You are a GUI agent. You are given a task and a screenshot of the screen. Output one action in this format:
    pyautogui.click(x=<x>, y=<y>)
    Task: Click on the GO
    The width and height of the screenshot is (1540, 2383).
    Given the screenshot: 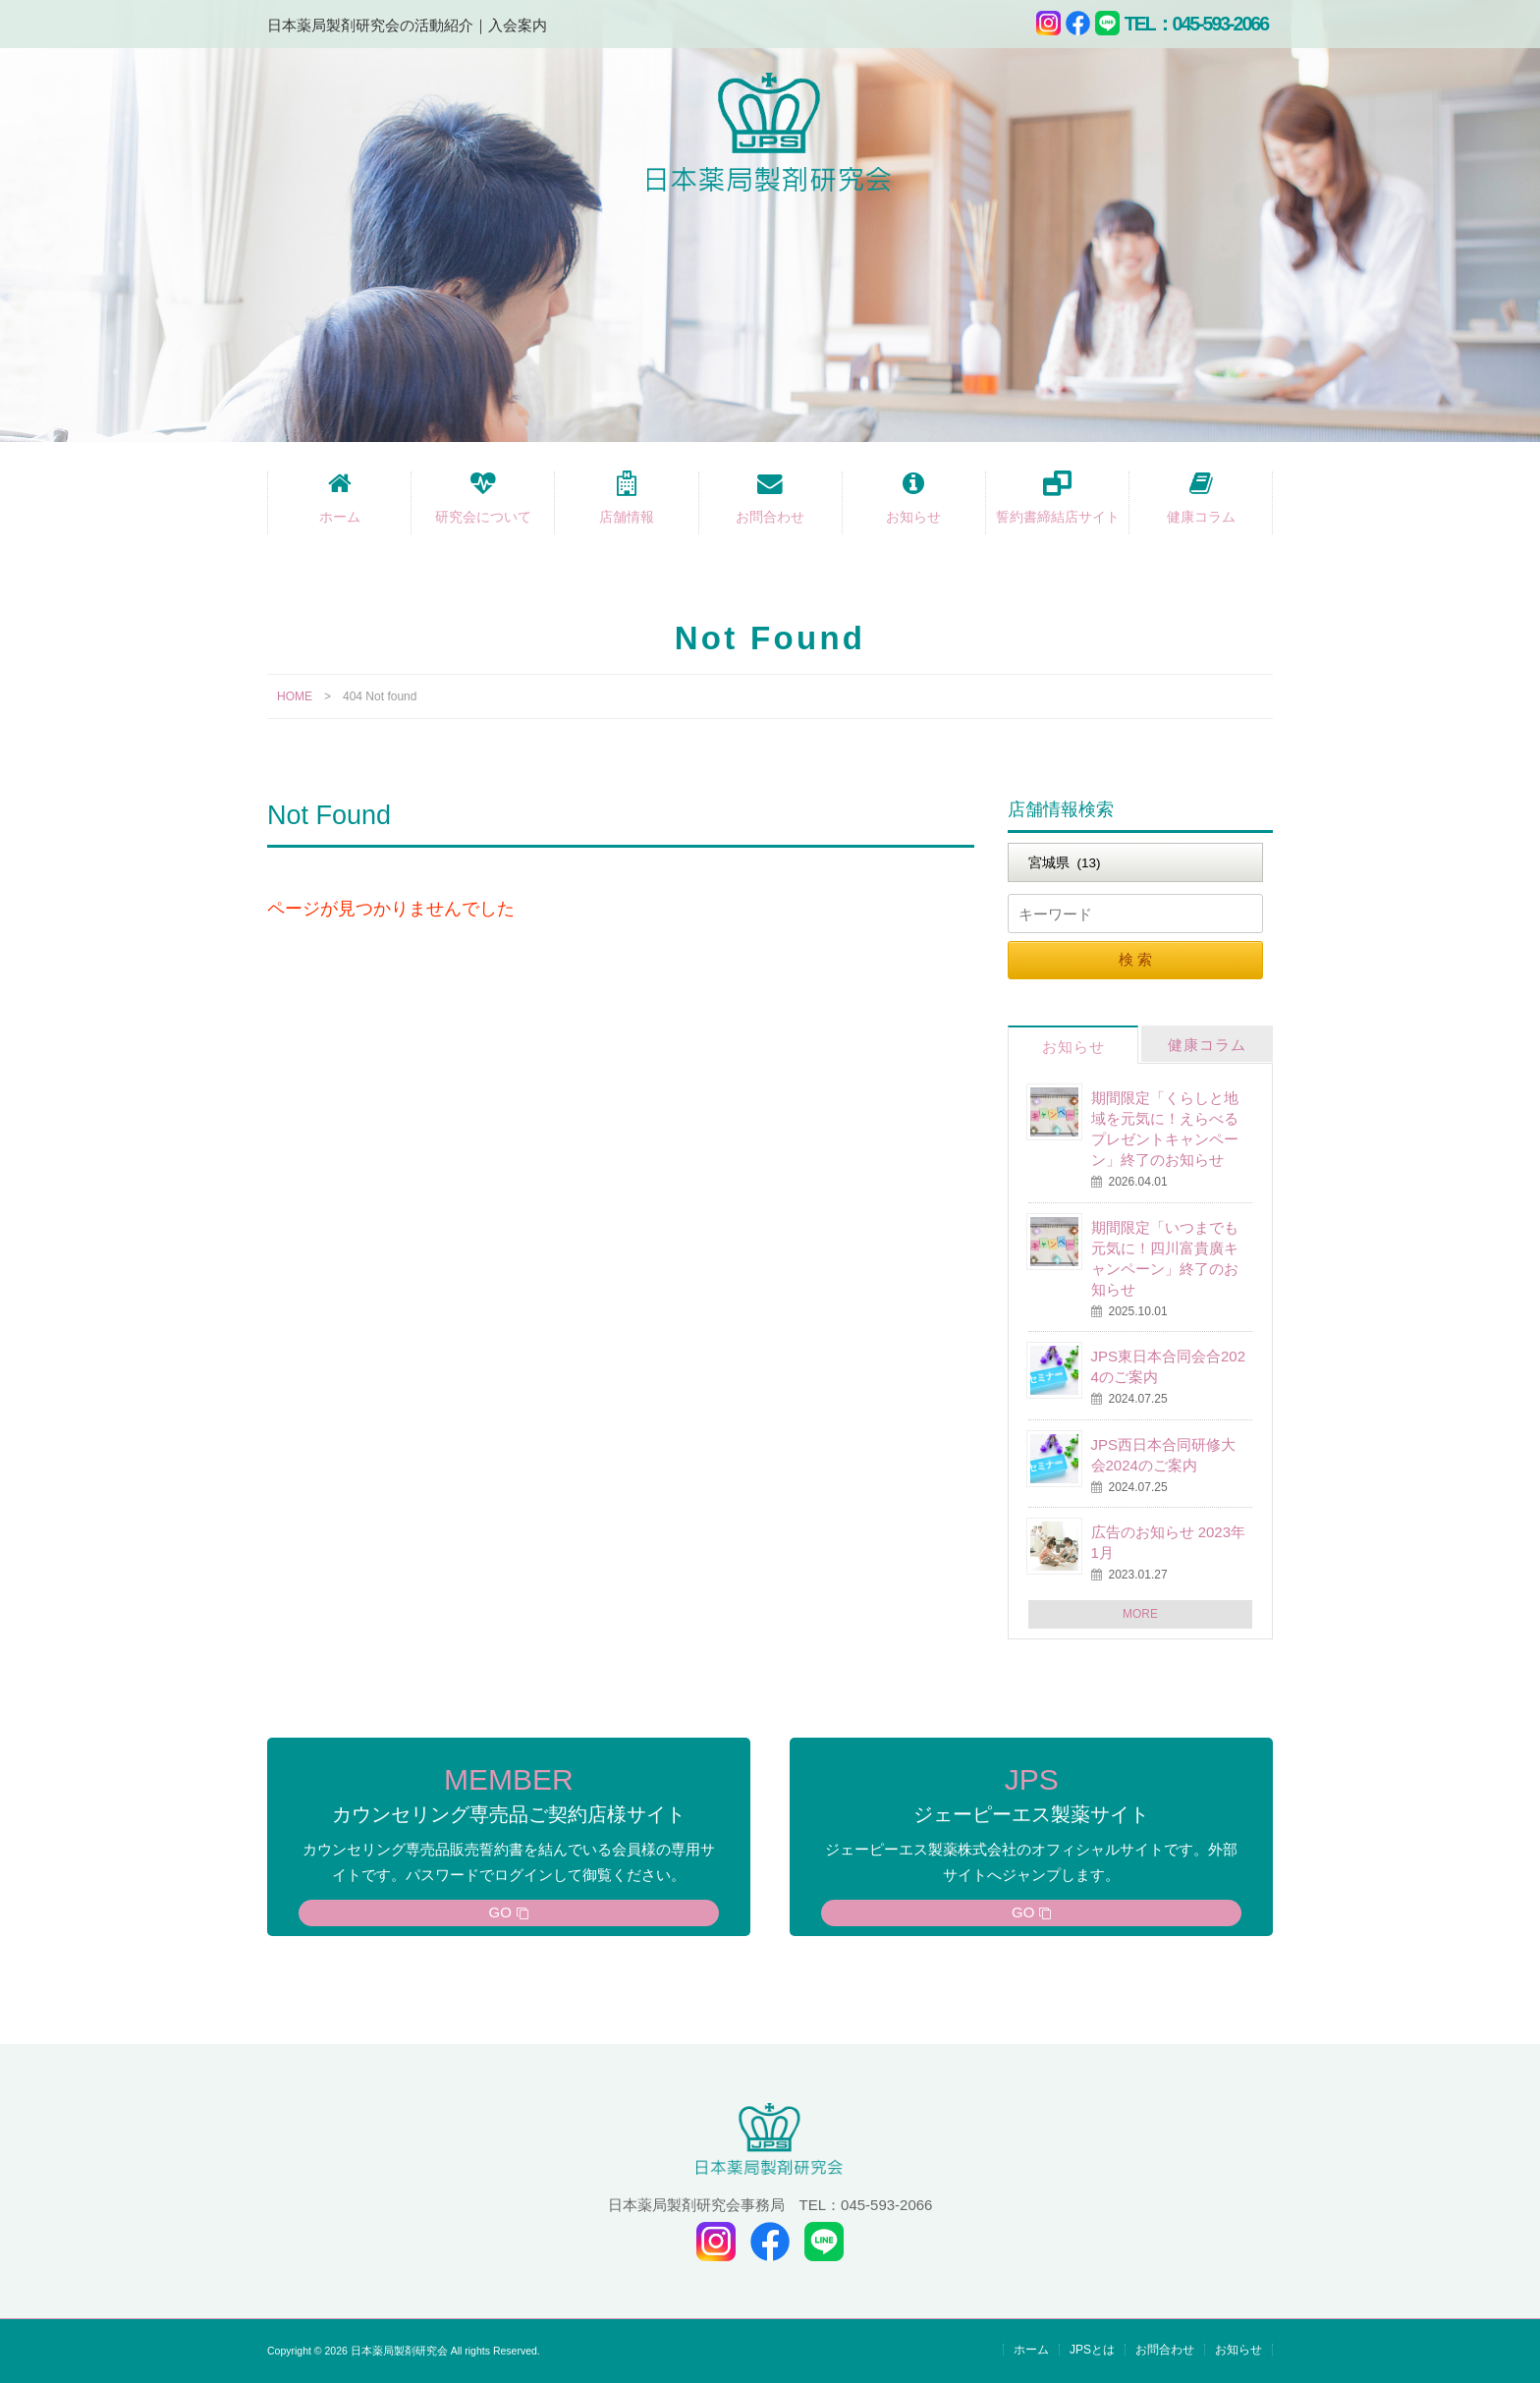 What is the action you would take?
    pyautogui.click(x=500, y=1912)
    